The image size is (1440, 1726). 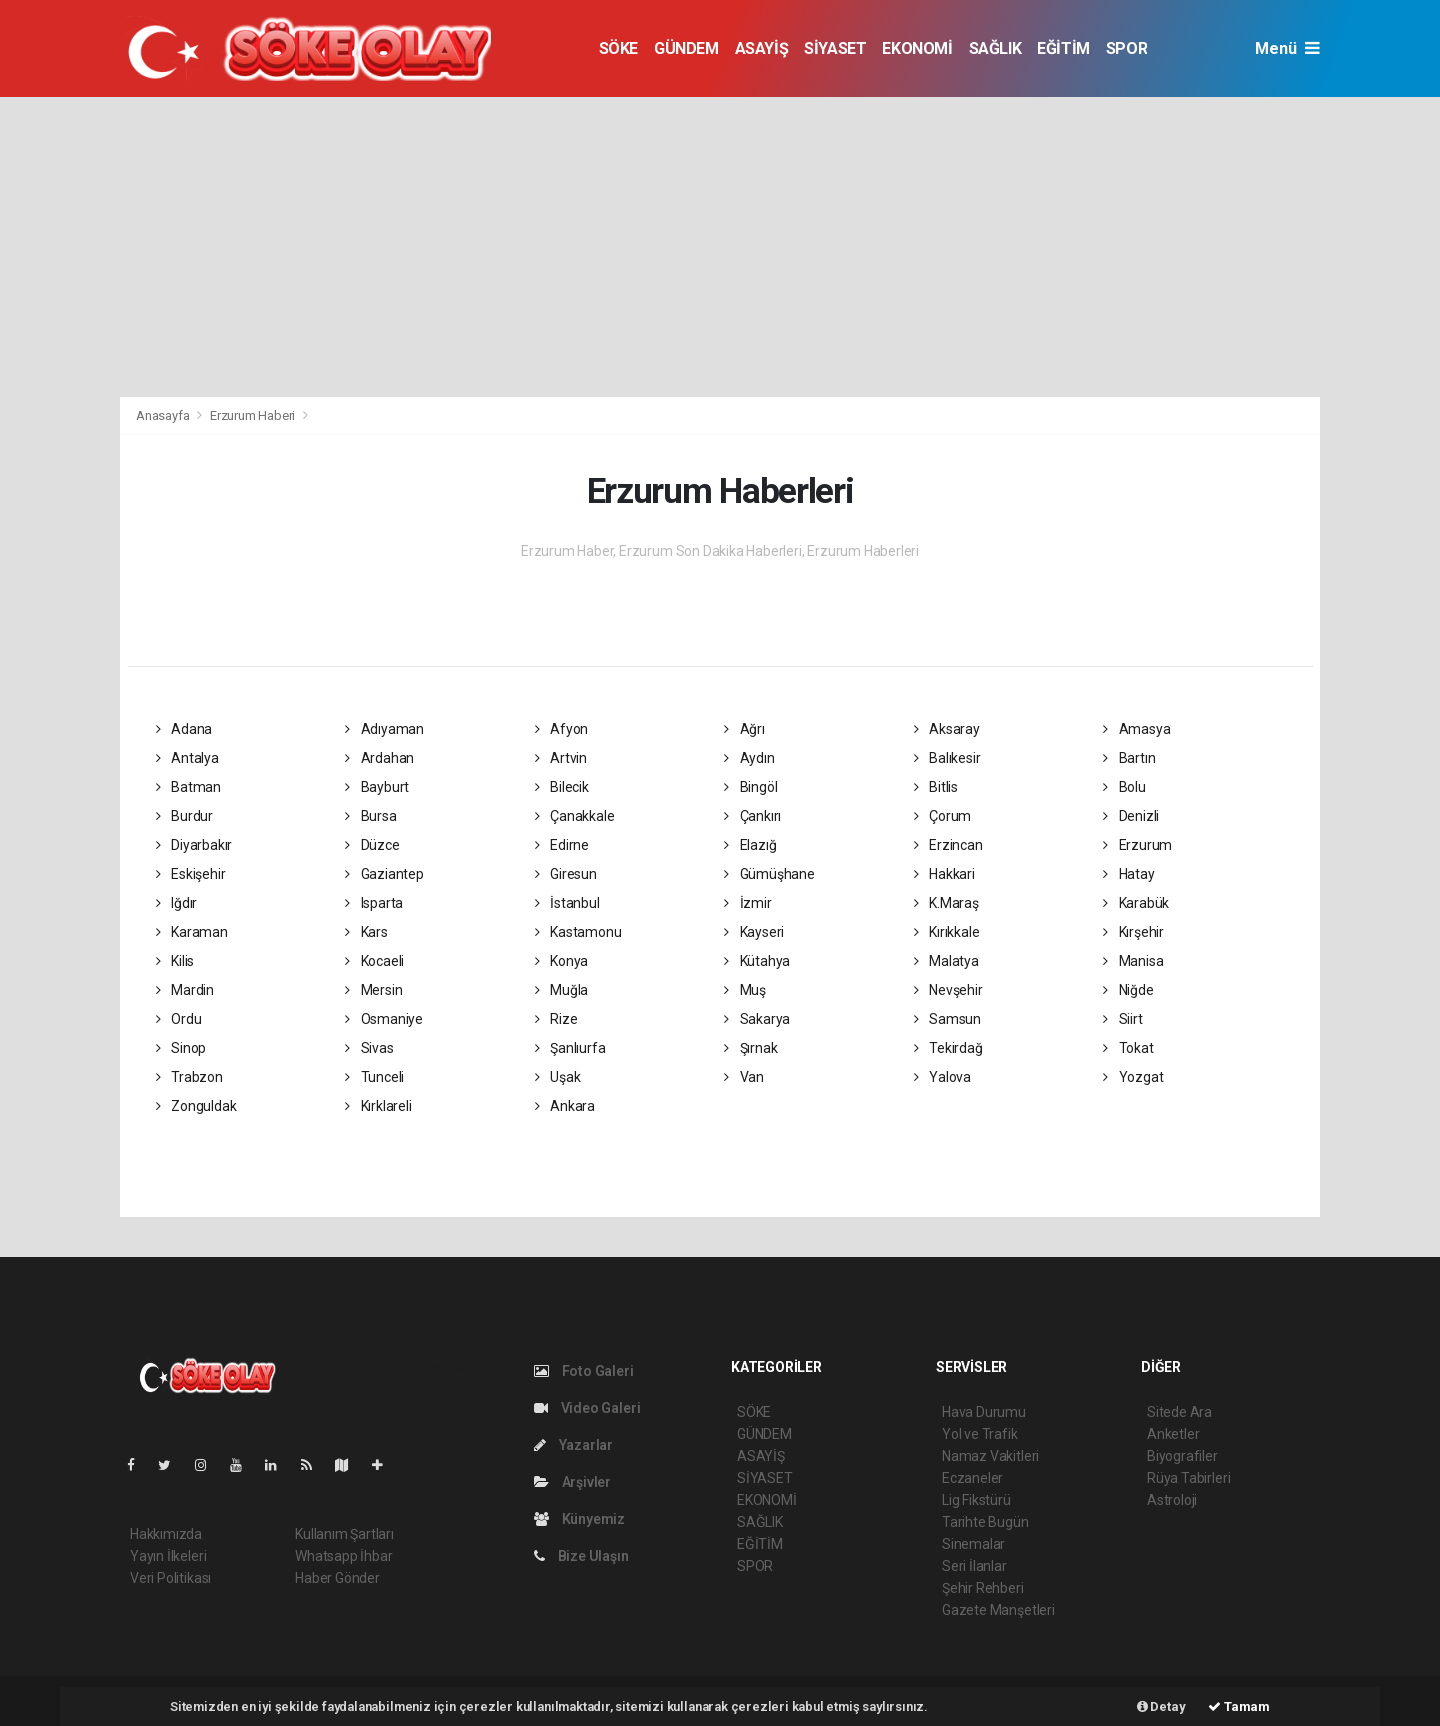 What do you see at coordinates (581, 1556) in the screenshot?
I see `Bize Ulaşın` at bounding box center [581, 1556].